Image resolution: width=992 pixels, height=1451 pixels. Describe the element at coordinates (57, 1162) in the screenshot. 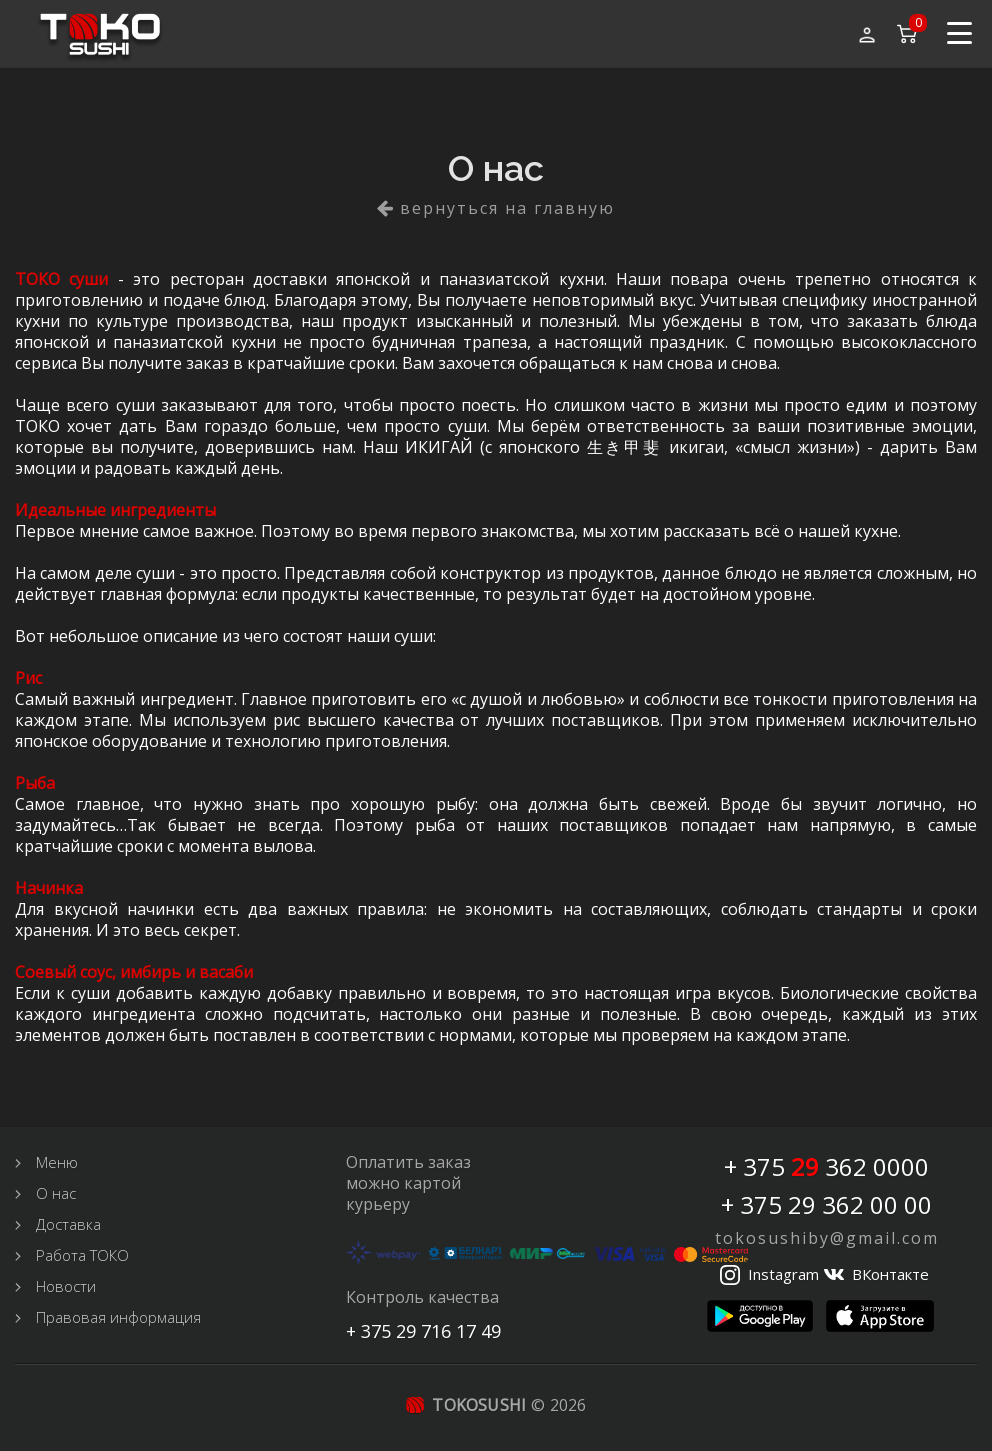

I see `Меню` at that location.